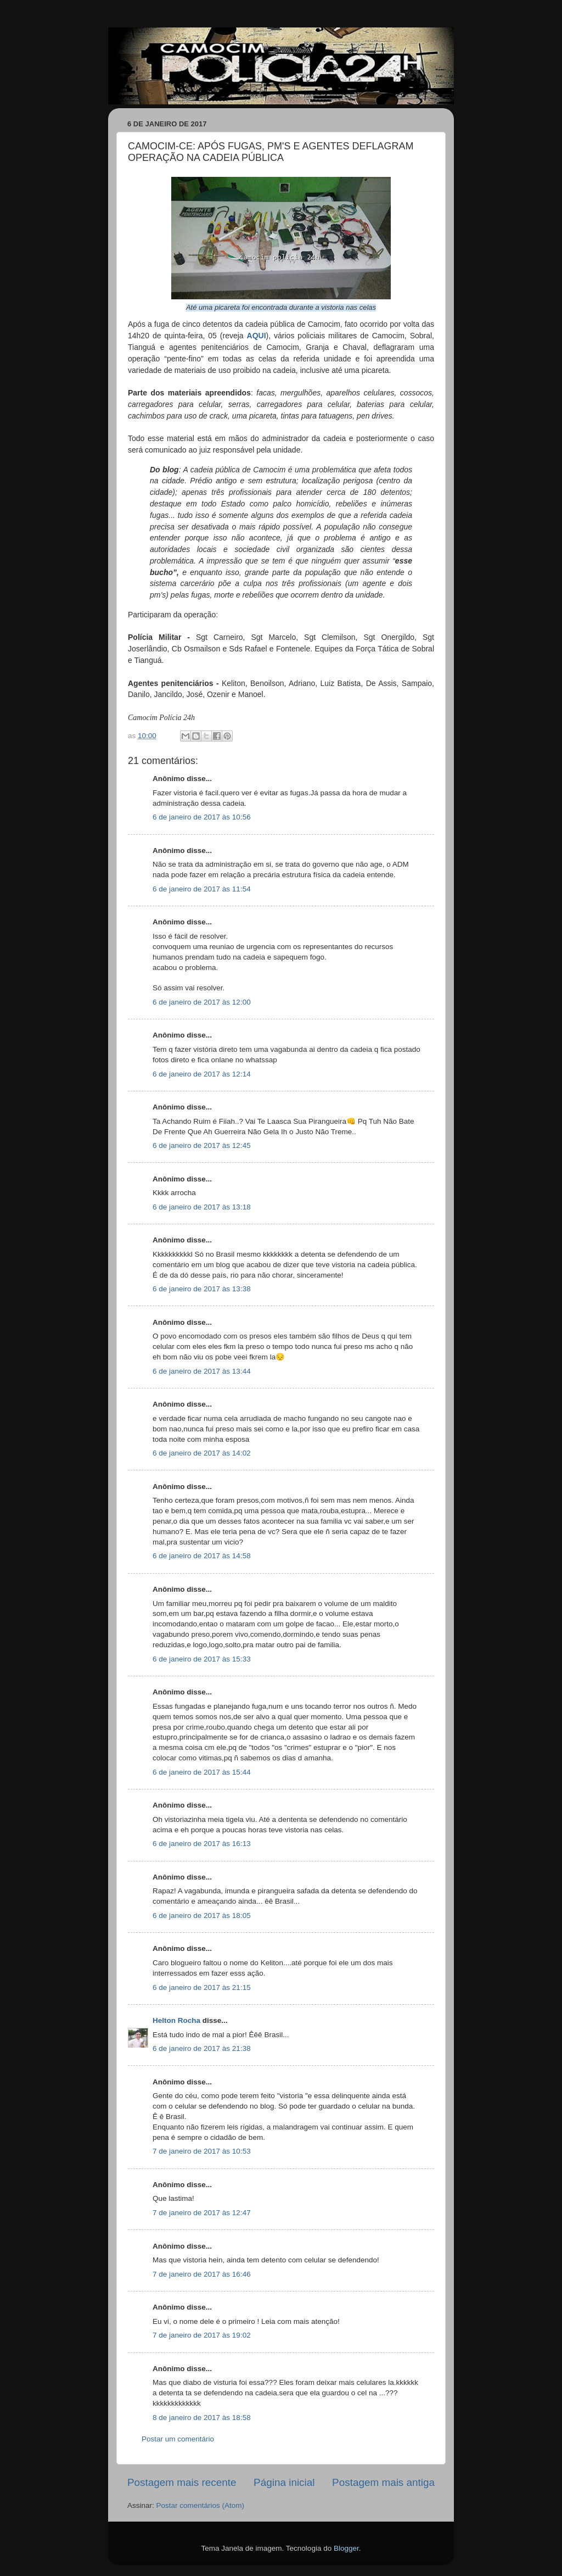  What do you see at coordinates (202, 1207) in the screenshot?
I see `6 de janeiro de 2017 às 13:18` at bounding box center [202, 1207].